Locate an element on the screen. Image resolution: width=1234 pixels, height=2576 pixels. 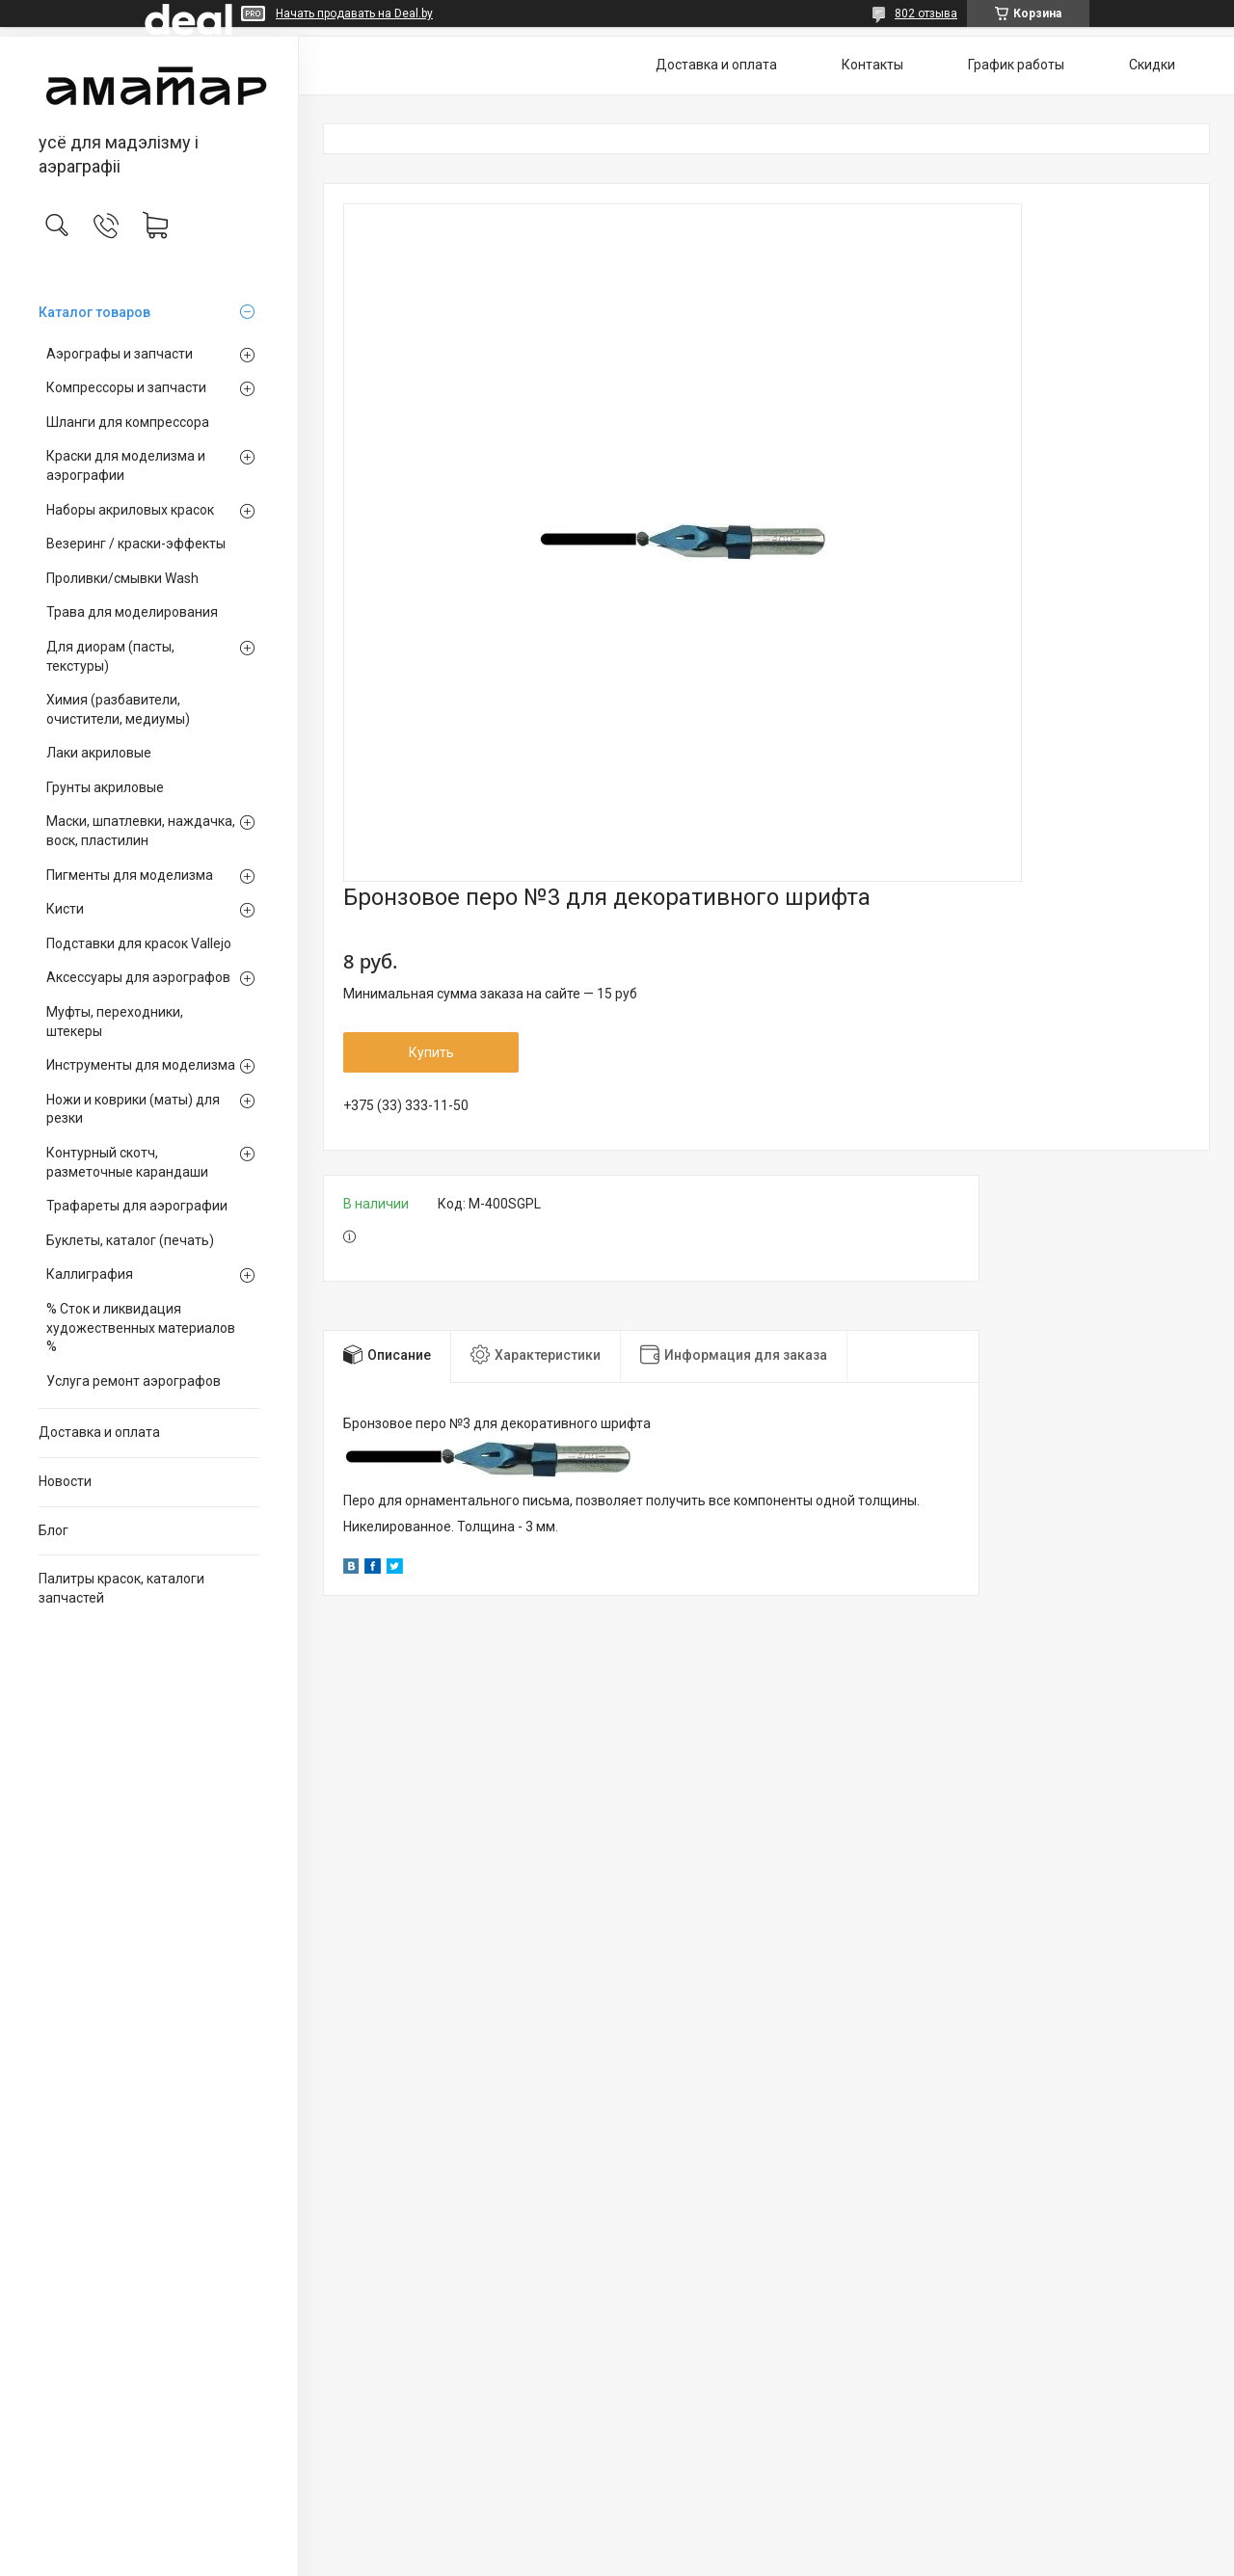
Начать продавать на Deal.by is located at coordinates (354, 13).